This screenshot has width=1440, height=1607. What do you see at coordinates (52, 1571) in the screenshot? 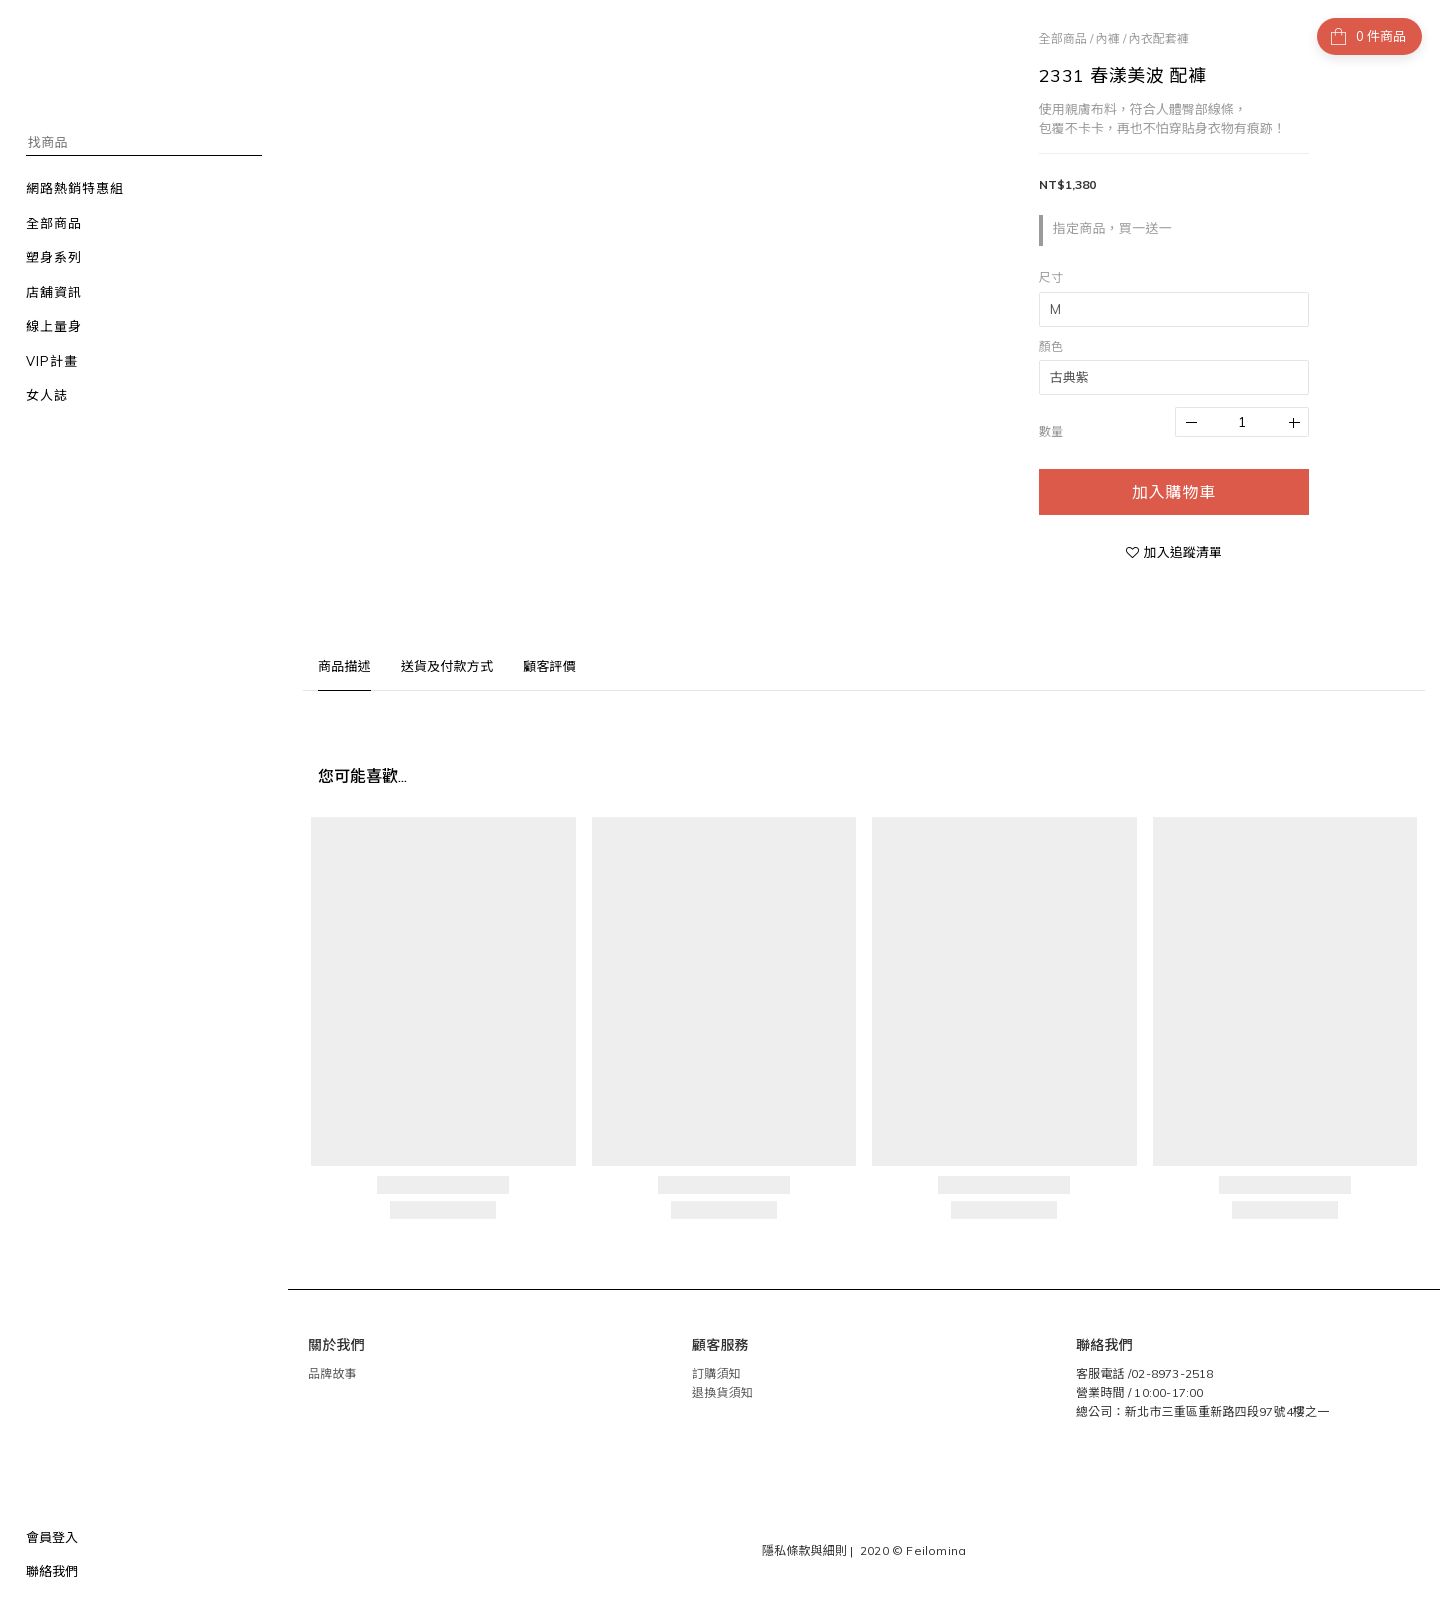
I see `聯絡我們` at bounding box center [52, 1571].